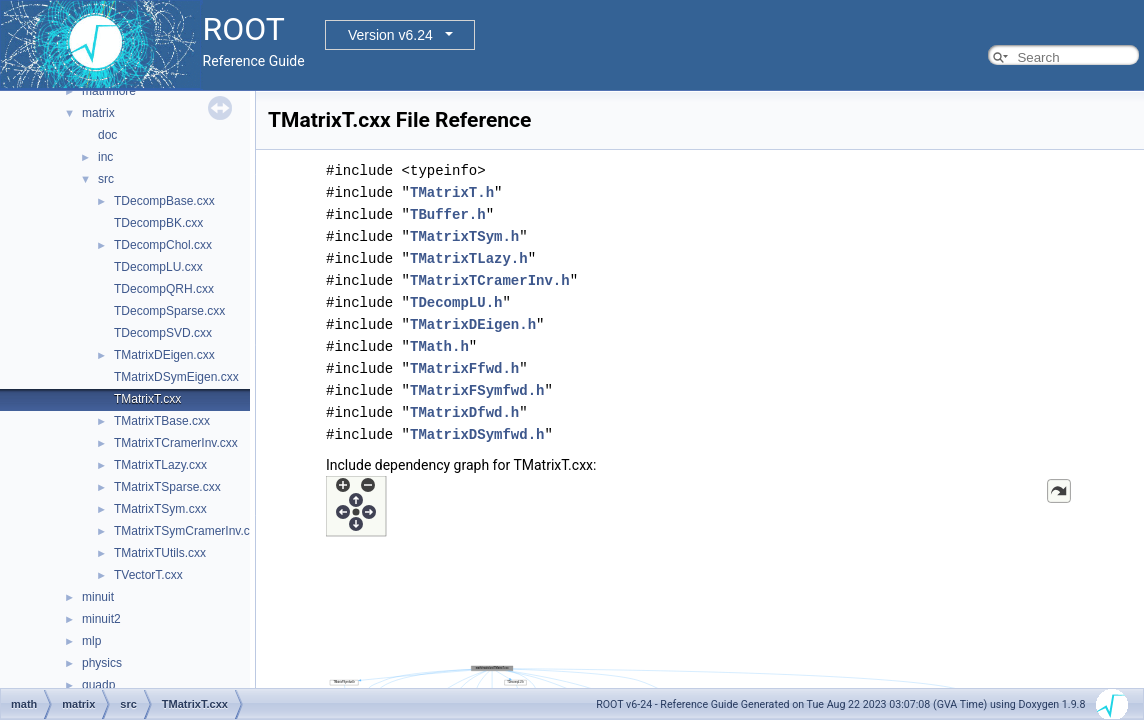 The height and width of the screenshot is (720, 1144). Describe the element at coordinates (490, 280) in the screenshot. I see `TMatrixTCramerInv.h` at that location.